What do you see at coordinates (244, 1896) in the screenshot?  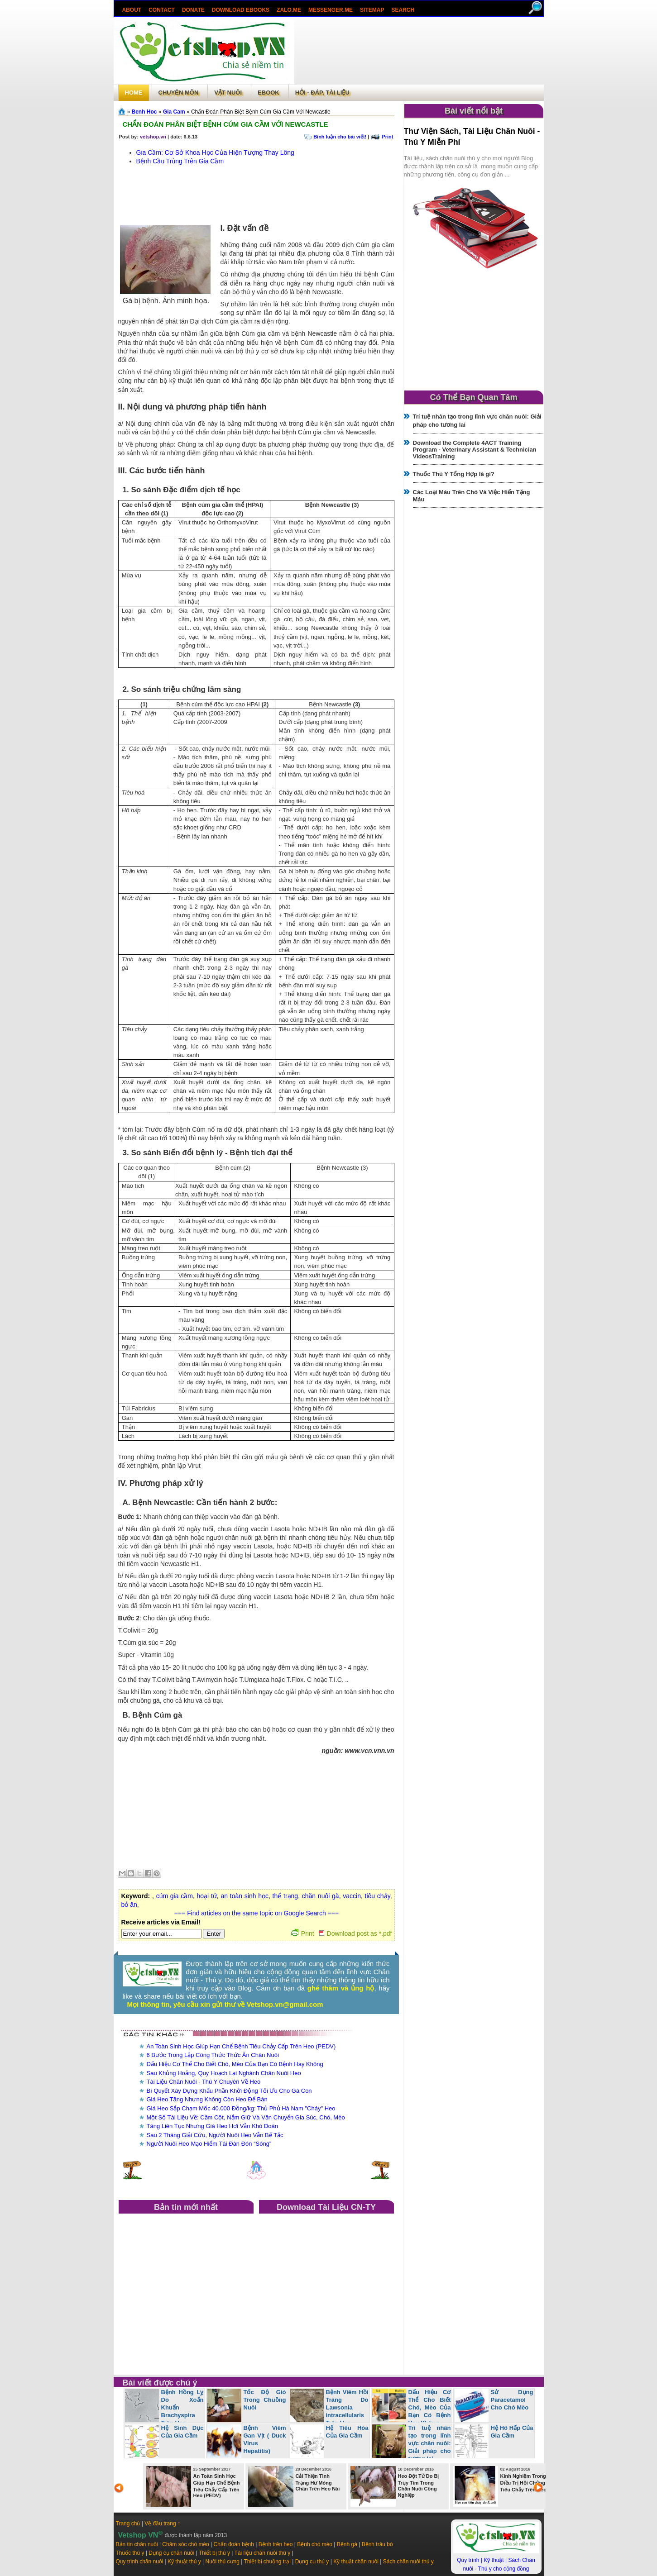 I see `an toàn sinh học` at bounding box center [244, 1896].